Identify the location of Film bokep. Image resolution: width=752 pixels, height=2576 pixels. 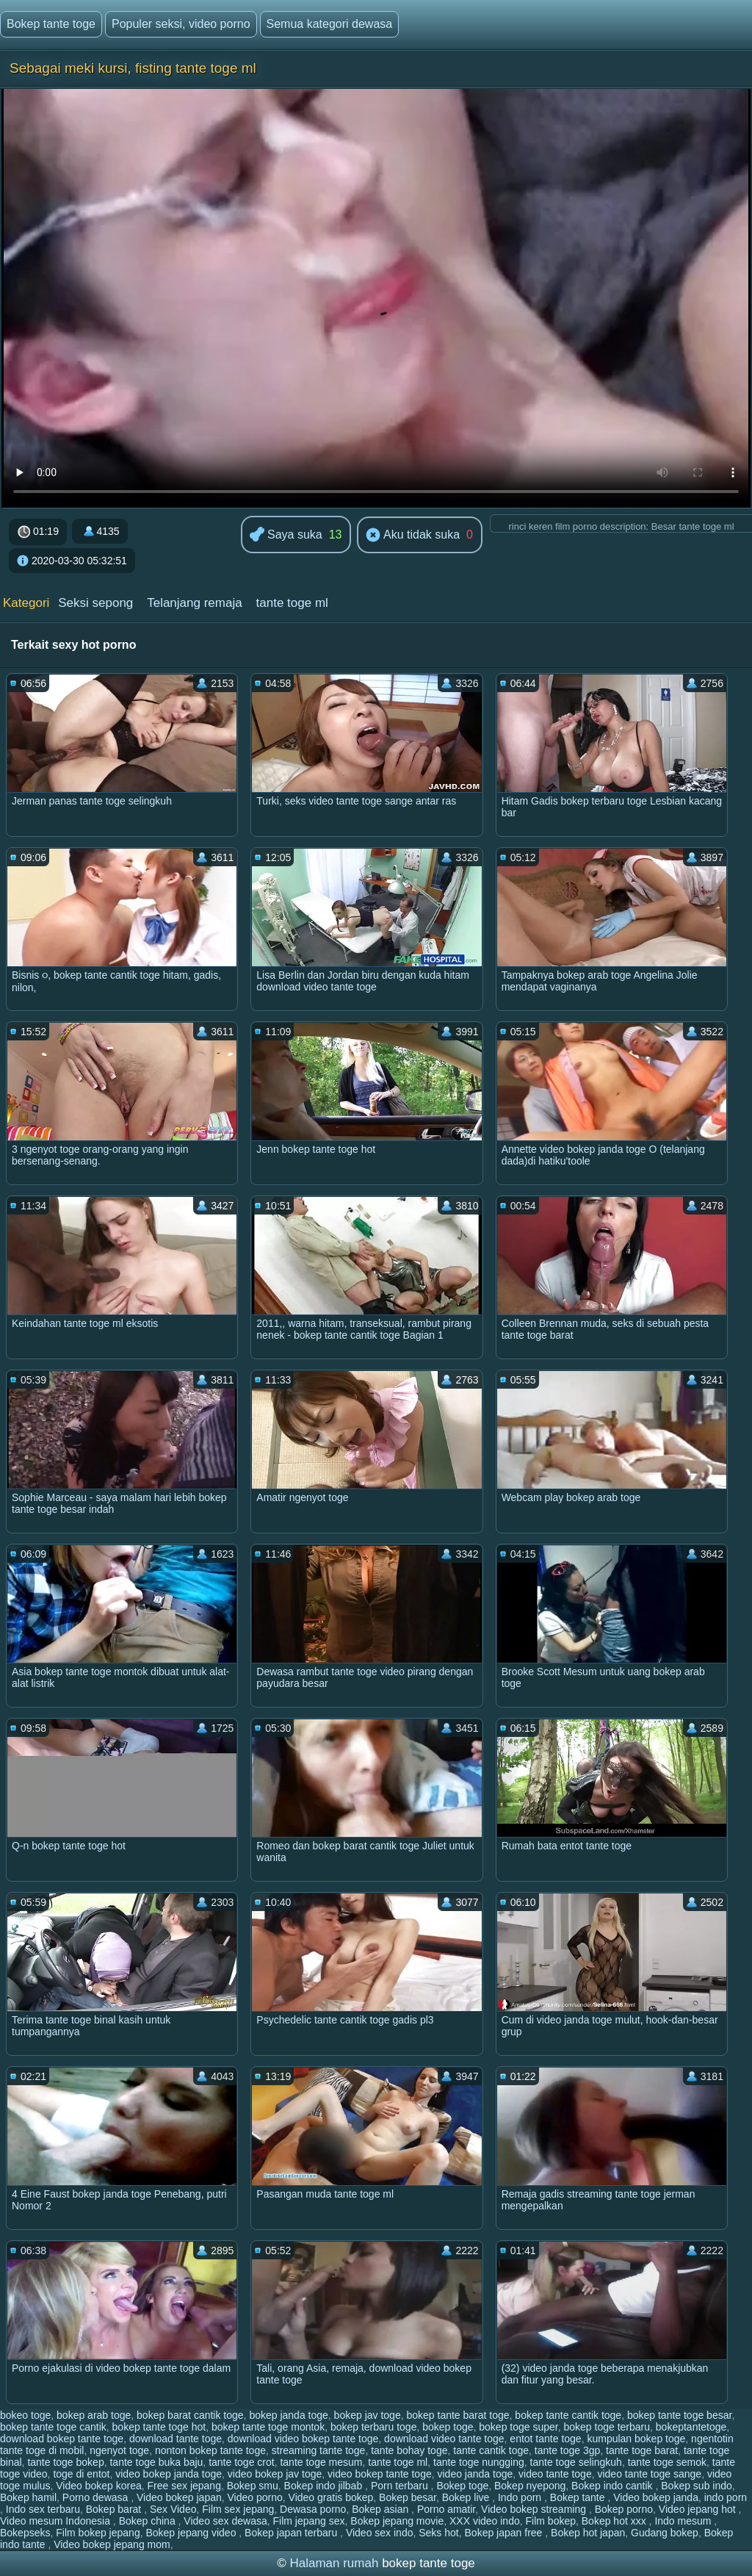
(551, 2521).